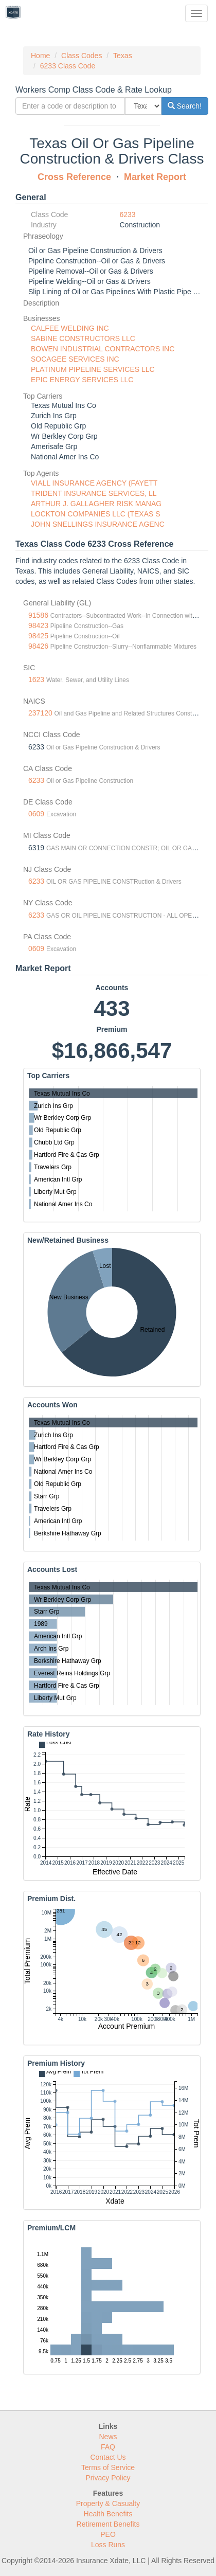 The height and width of the screenshot is (2576, 216). What do you see at coordinates (108, 2447) in the screenshot?
I see `FAQ` at bounding box center [108, 2447].